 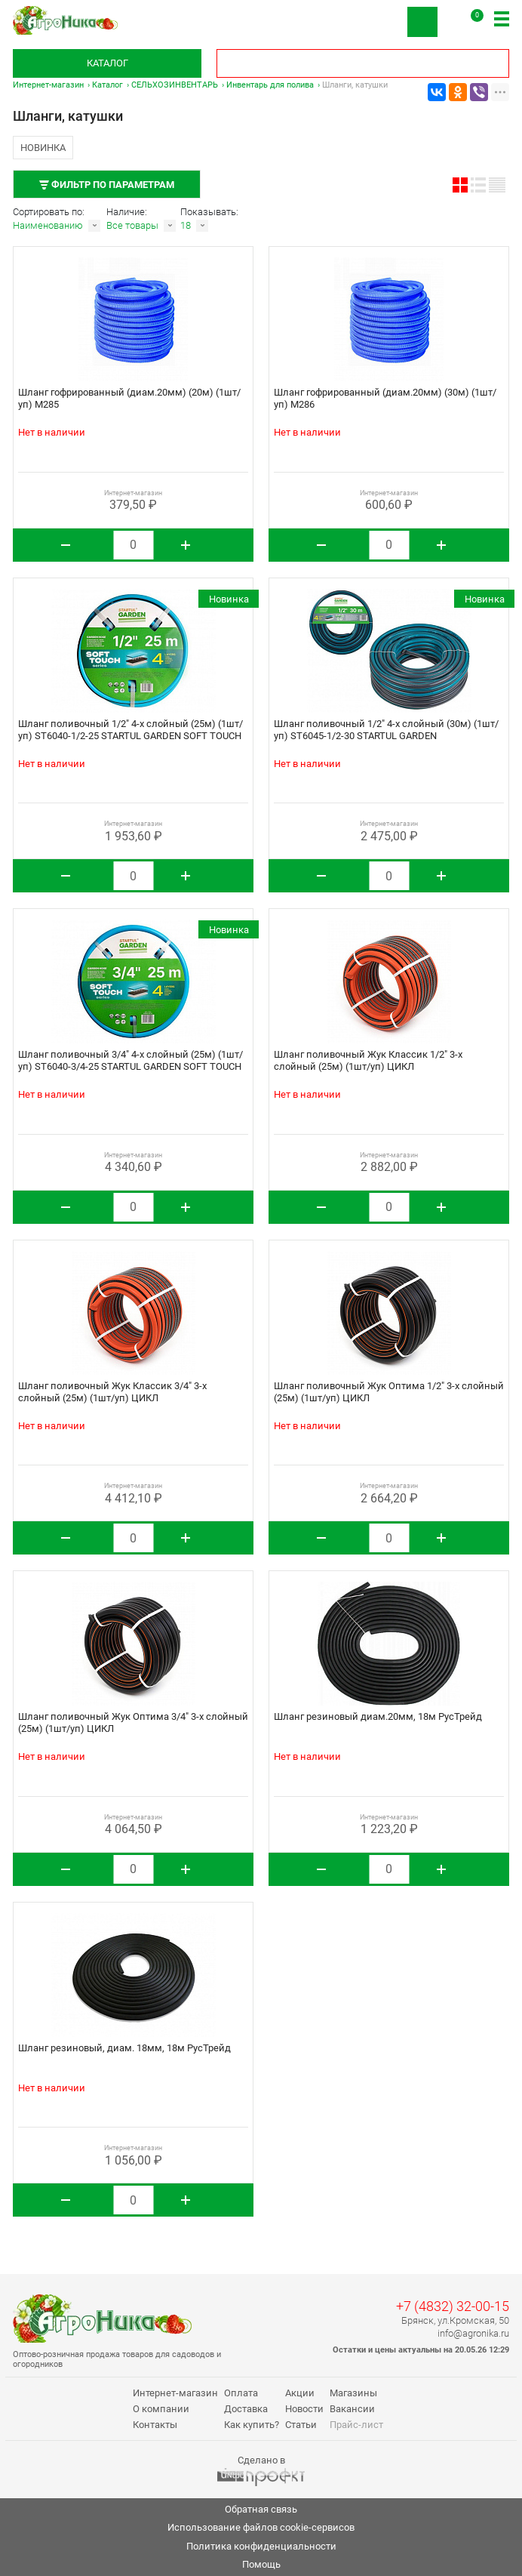 What do you see at coordinates (130, 729) in the screenshot?
I see `Шланг поливочный 1/2" 4-х слойный (25м) (1шт/уп) ST6040-1/2-25 STARTUL GARDEN SOFT TOUCH` at bounding box center [130, 729].